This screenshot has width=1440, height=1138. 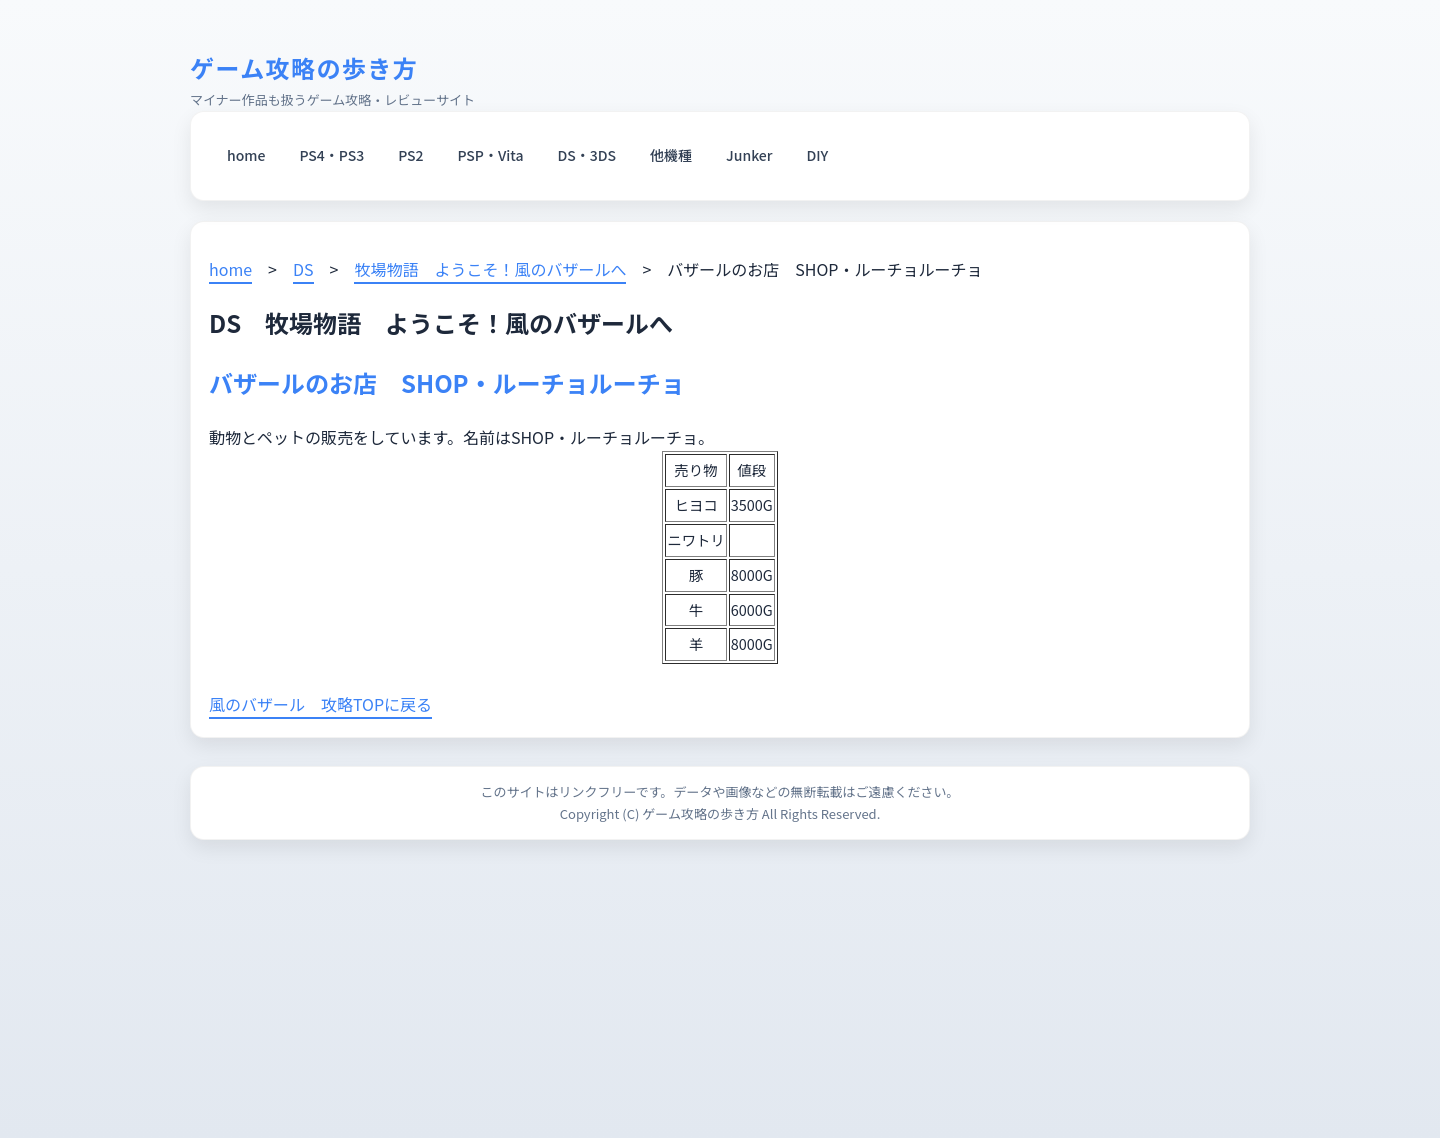 I want to click on Junker, so click(x=749, y=155).